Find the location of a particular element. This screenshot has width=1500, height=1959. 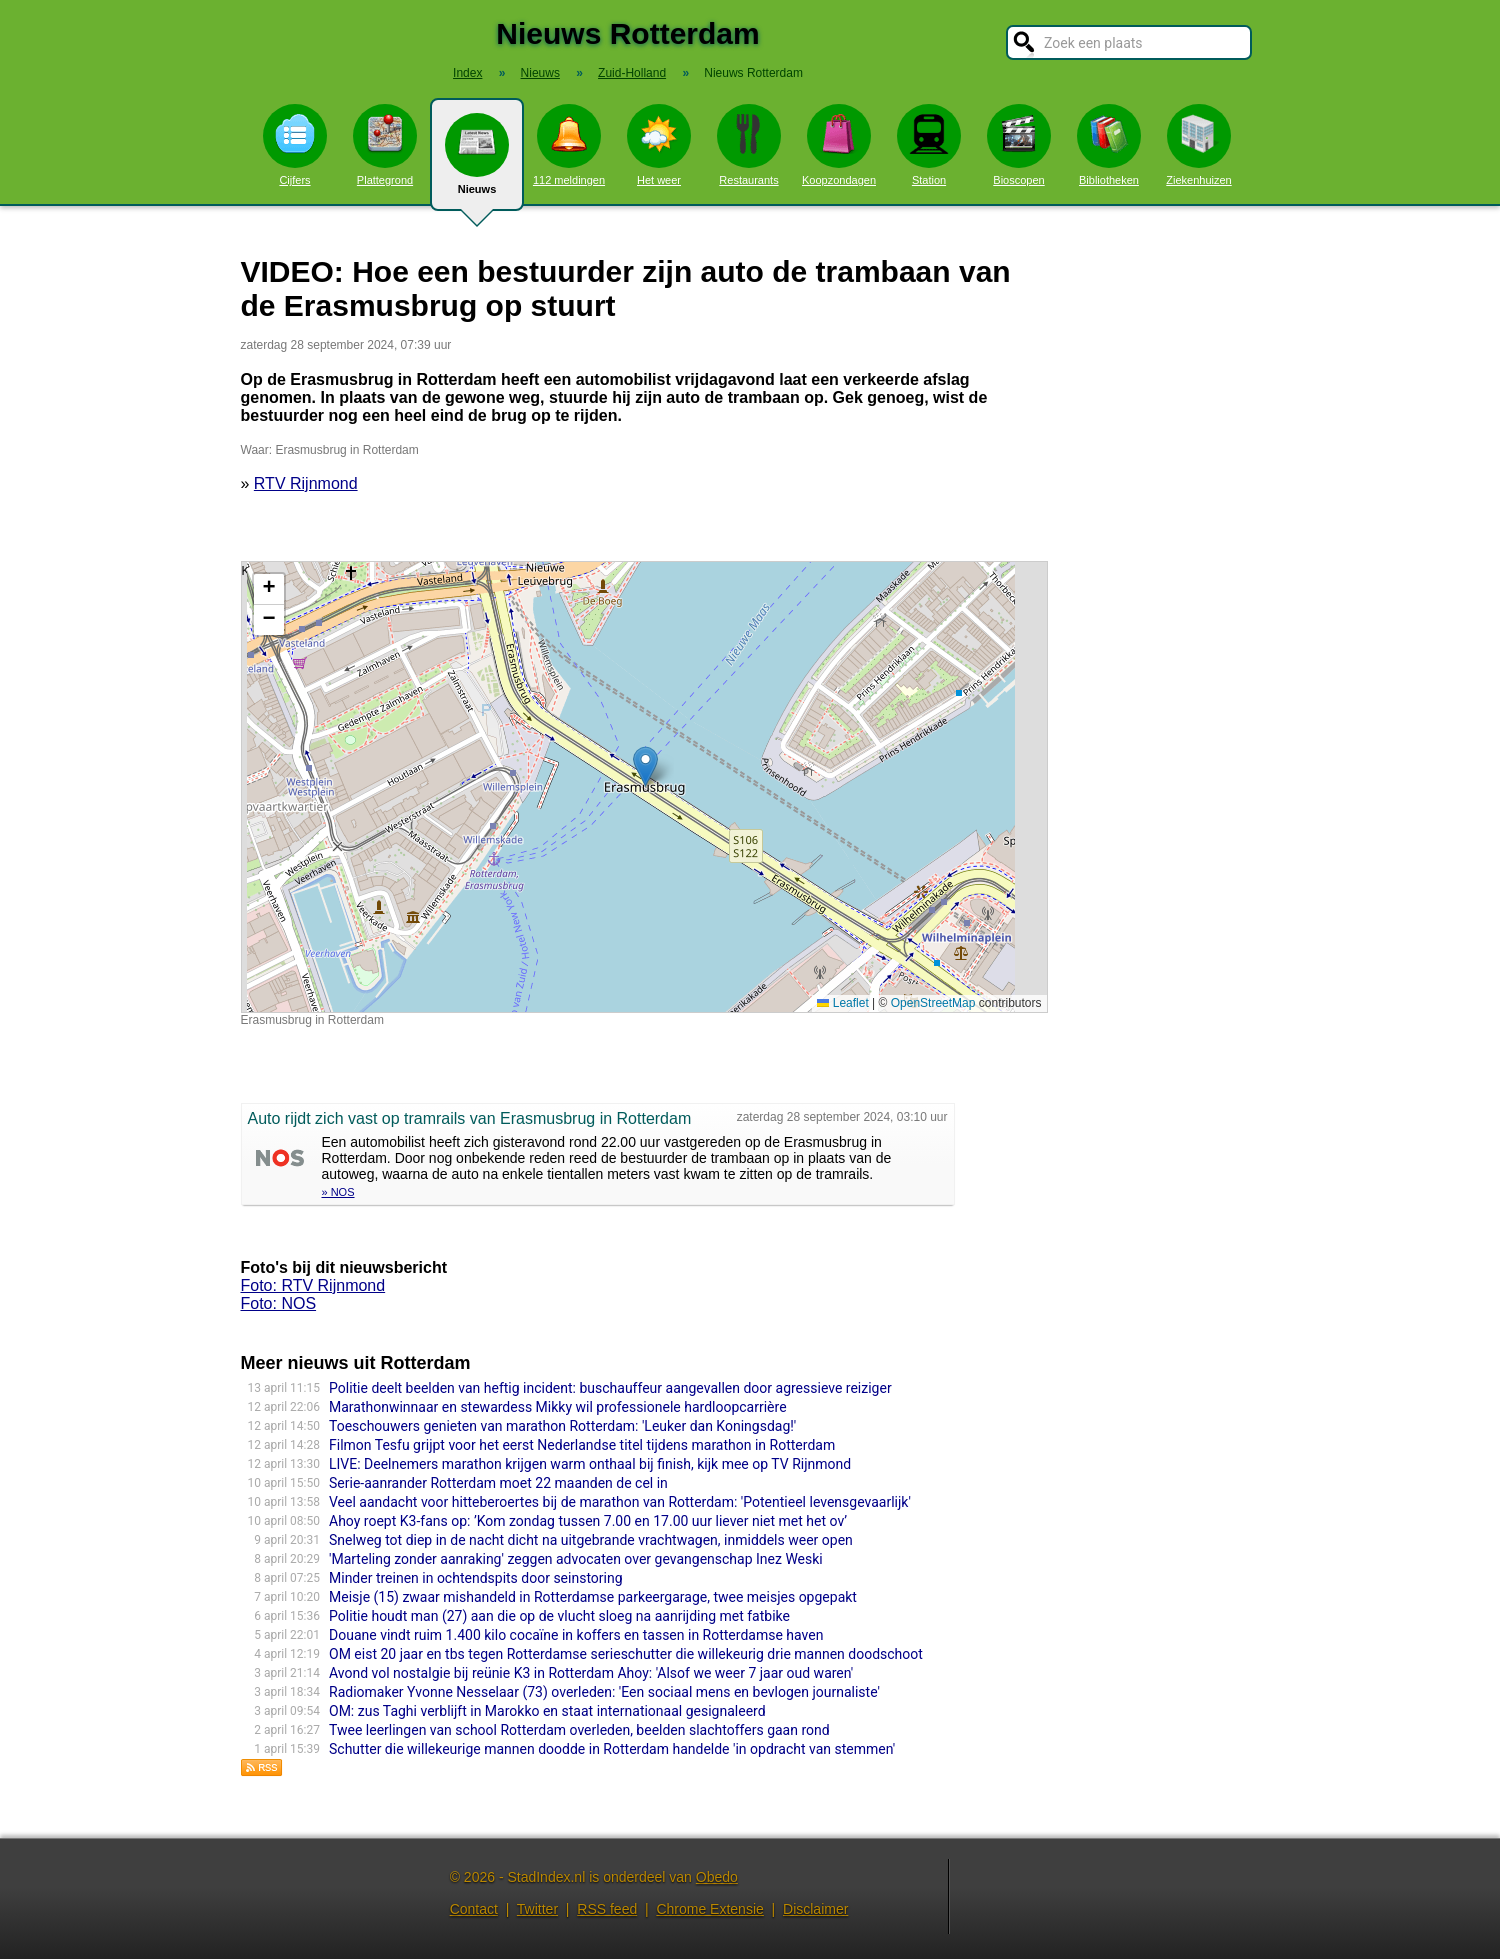

Politie deelt beelden van heftig incident: buschauffeur aangevallen door agressieve reiziger is located at coordinates (610, 1388).